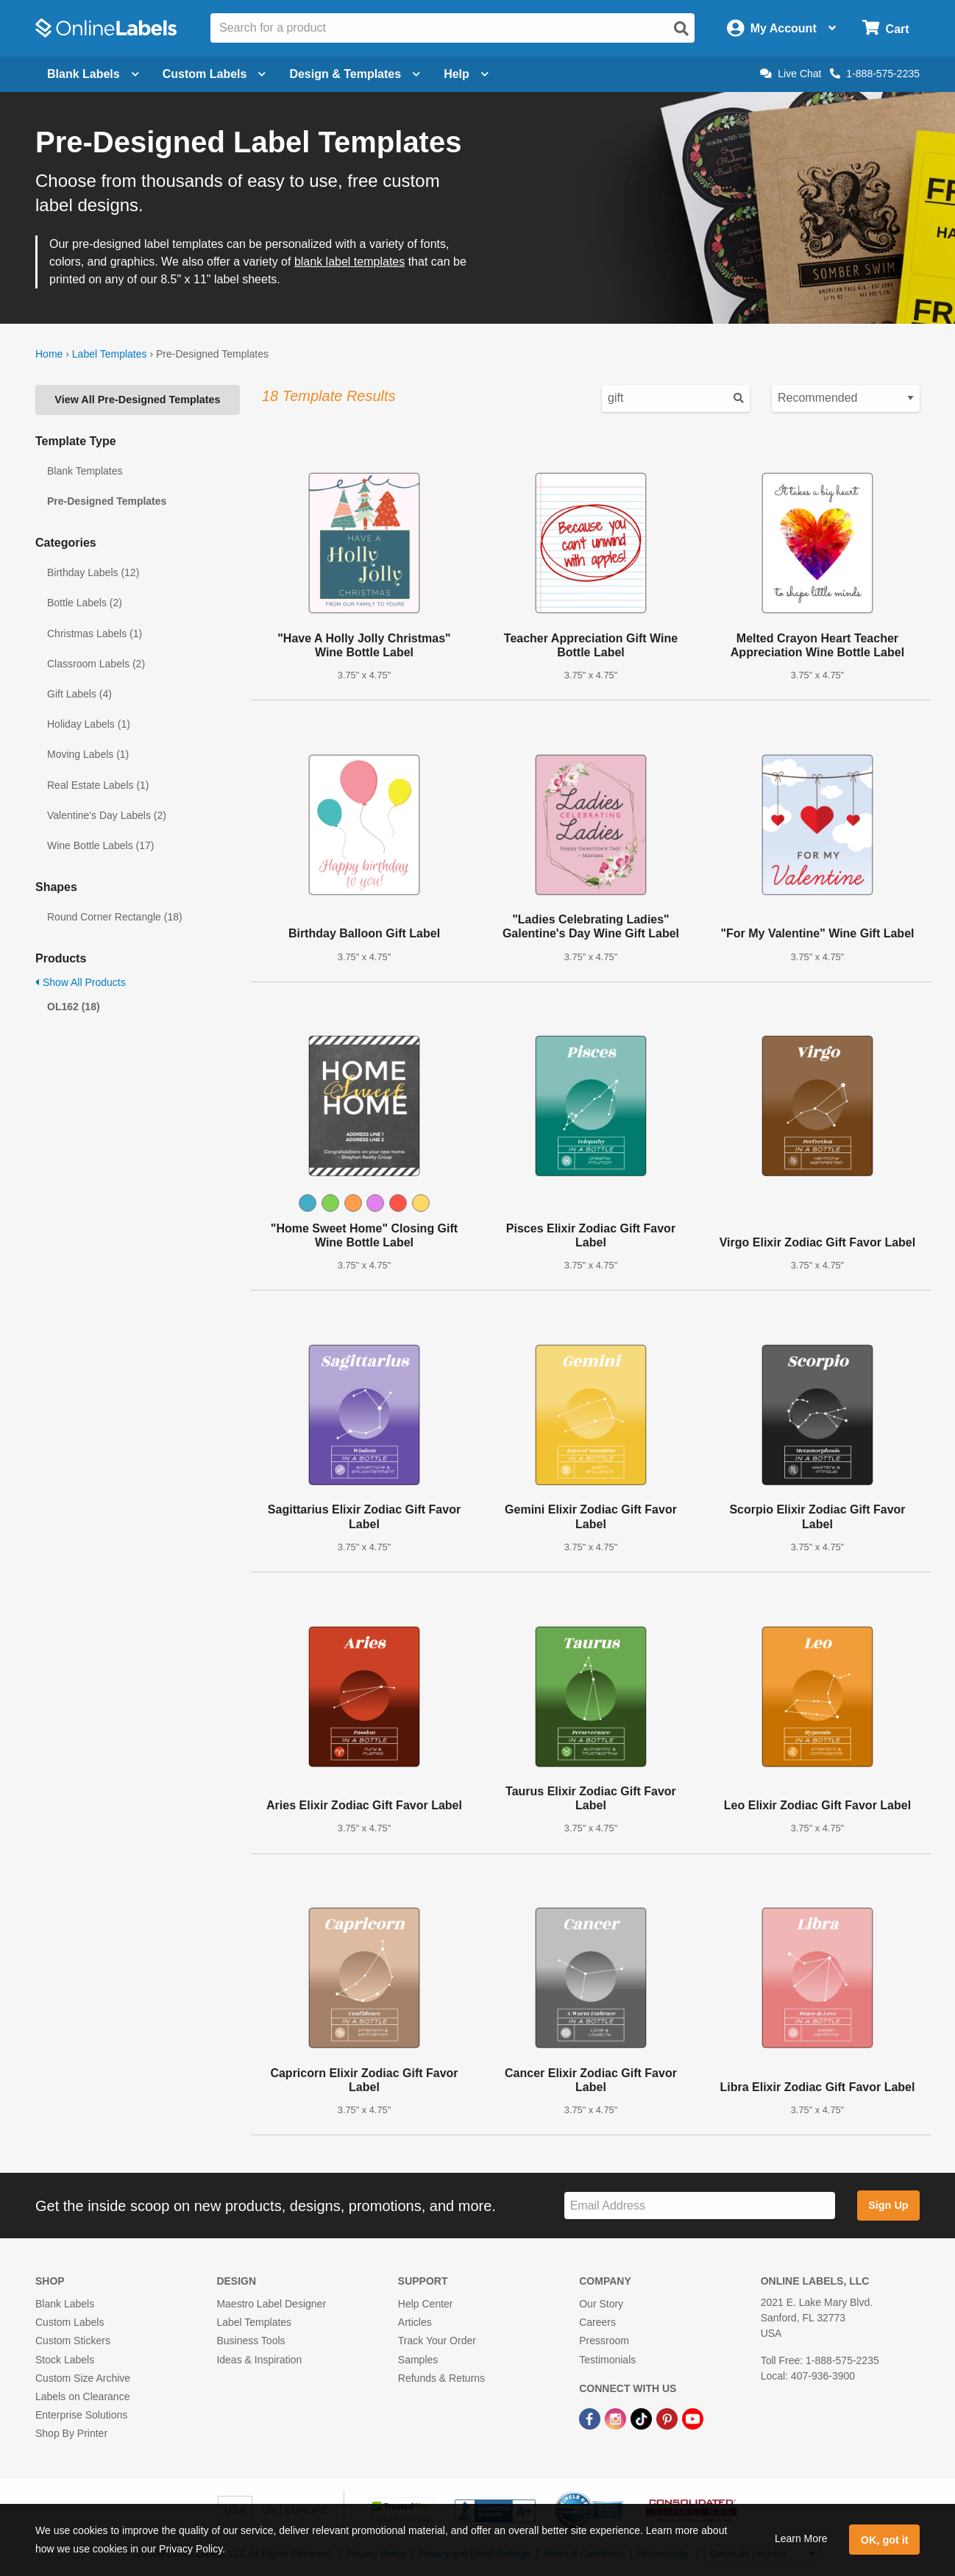 This screenshot has height=2576, width=955. Describe the element at coordinates (601, 2304) in the screenshot. I see `Our Story` at that location.